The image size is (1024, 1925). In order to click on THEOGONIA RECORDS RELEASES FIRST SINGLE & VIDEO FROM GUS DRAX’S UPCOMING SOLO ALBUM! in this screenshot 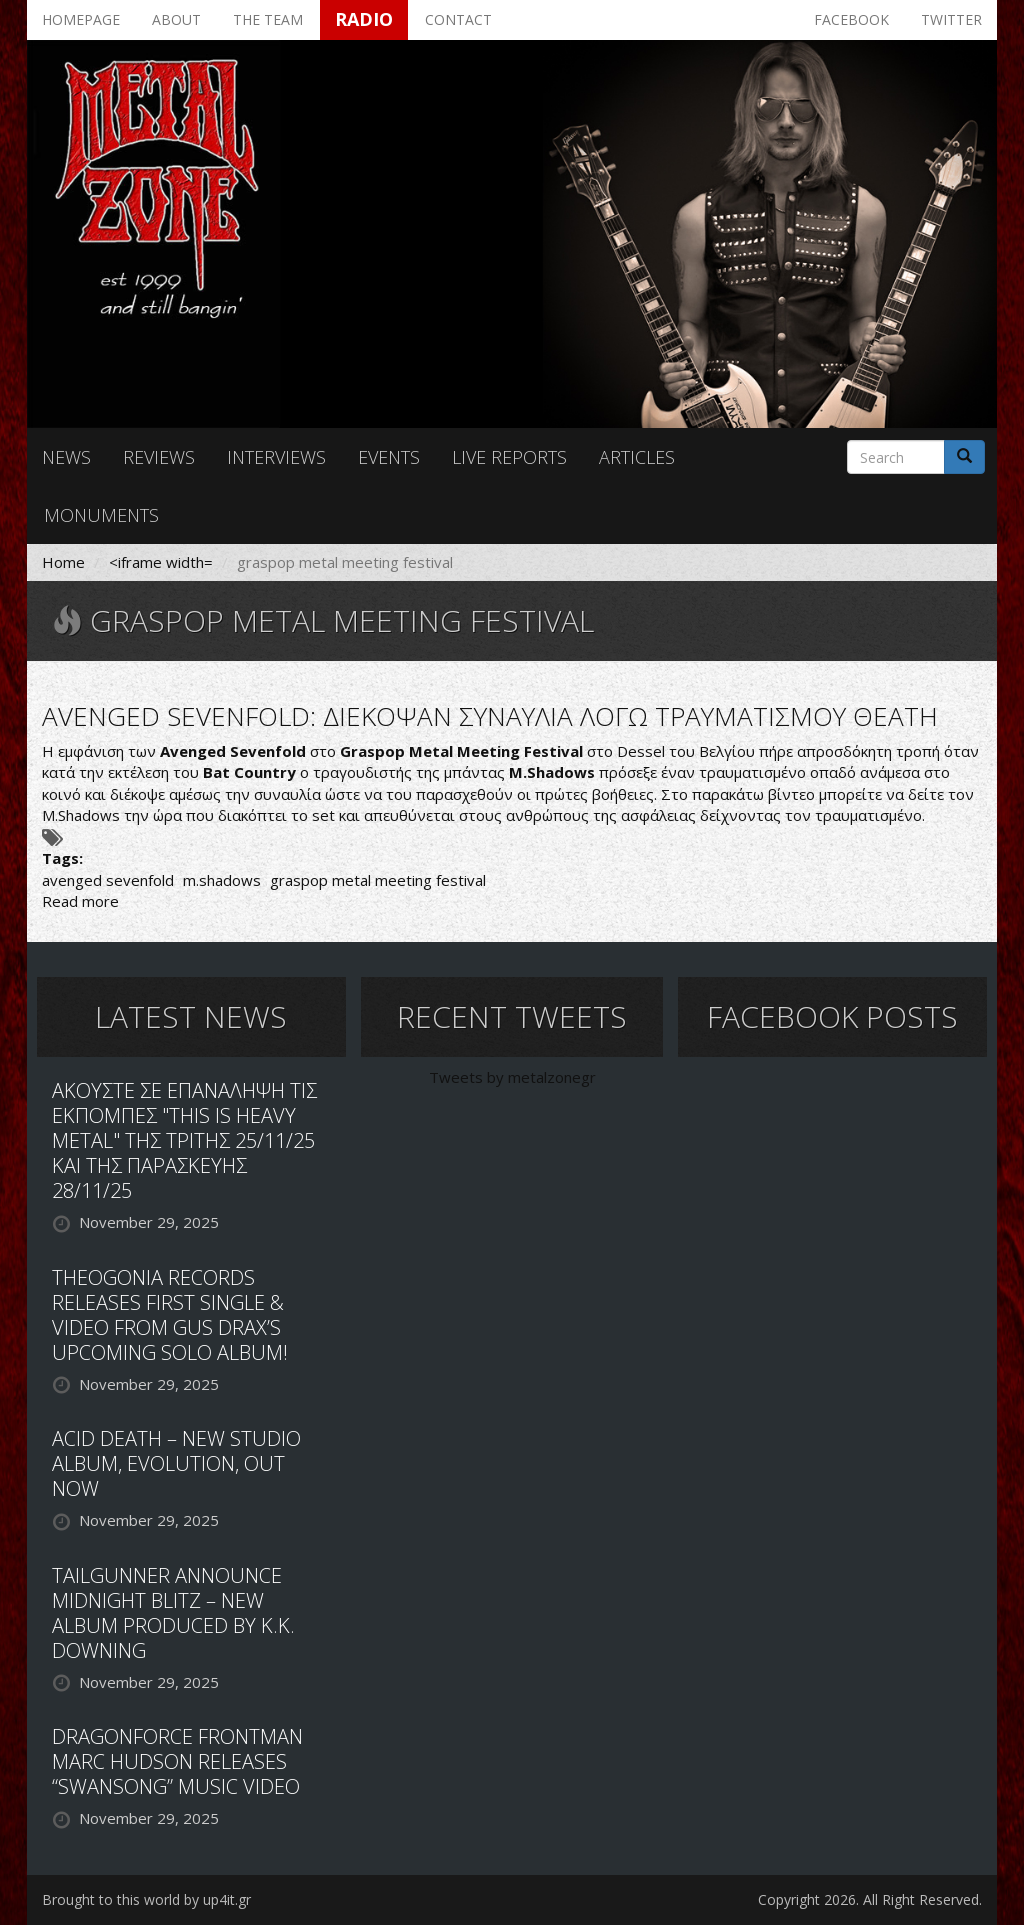, I will do `click(170, 1315)`.